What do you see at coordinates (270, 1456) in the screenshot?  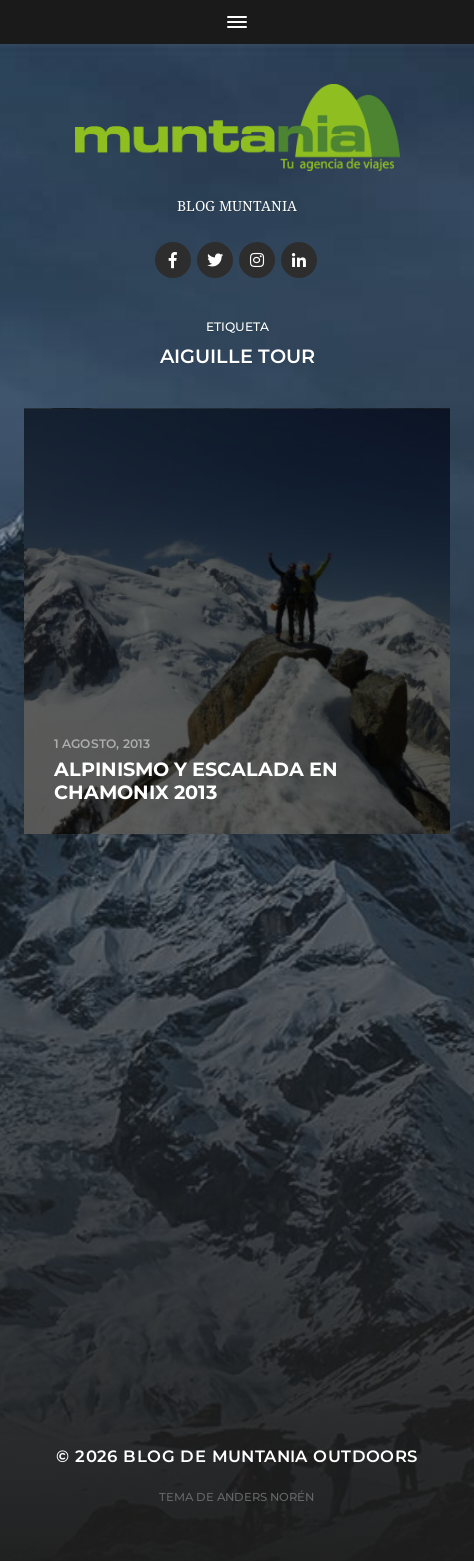 I see `Blog de Muntania Outdoors` at bounding box center [270, 1456].